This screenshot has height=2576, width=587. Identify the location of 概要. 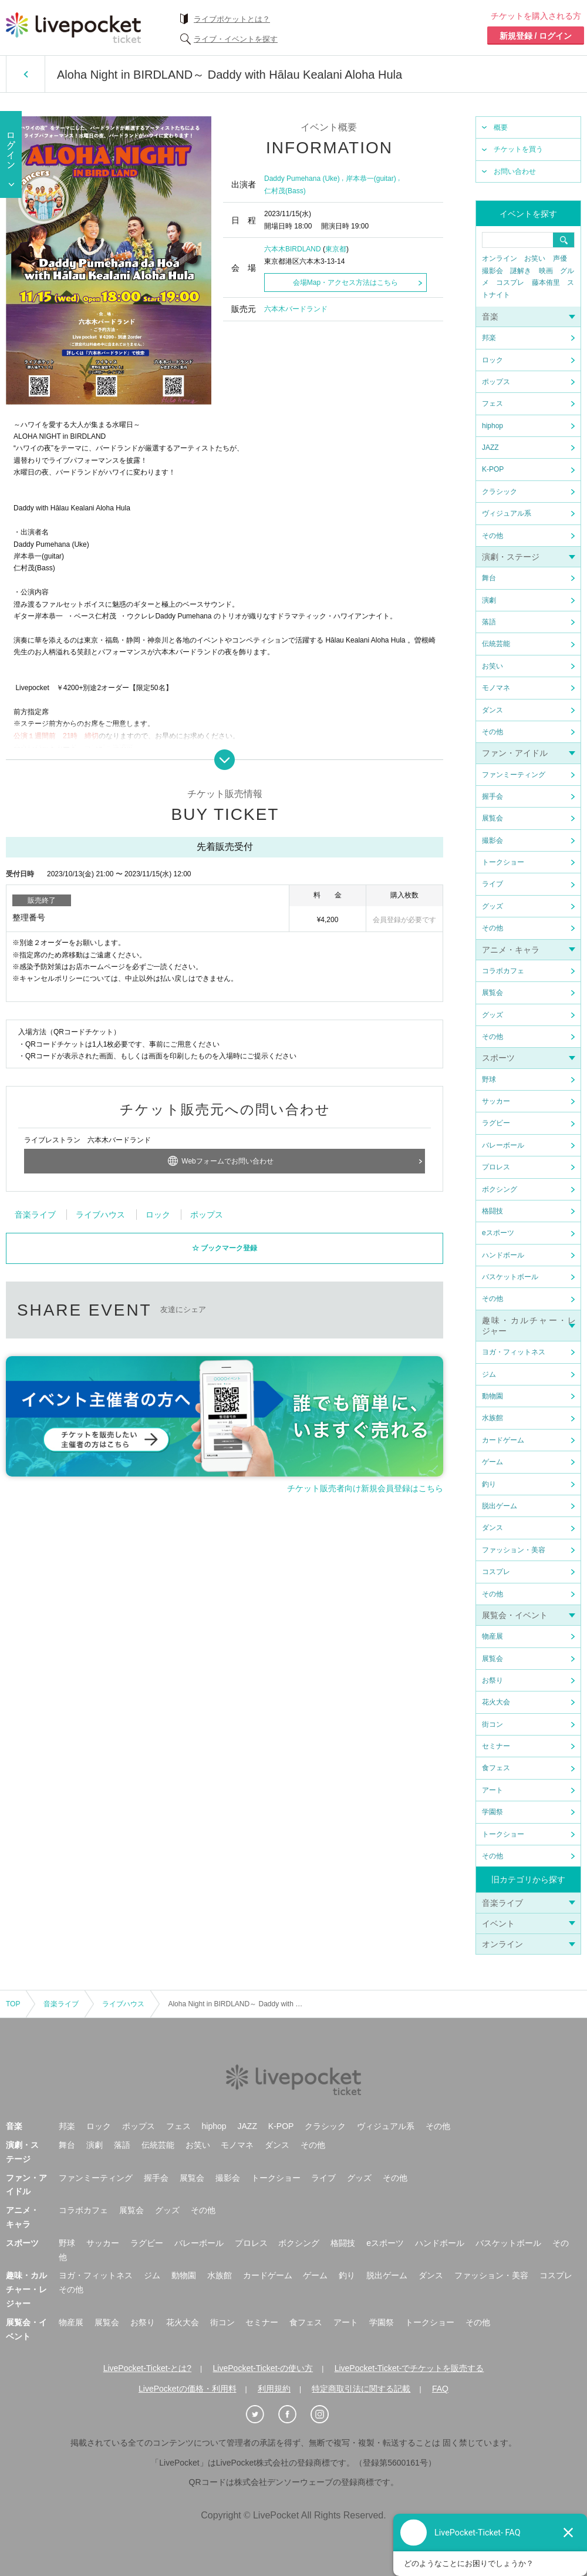
(501, 127).